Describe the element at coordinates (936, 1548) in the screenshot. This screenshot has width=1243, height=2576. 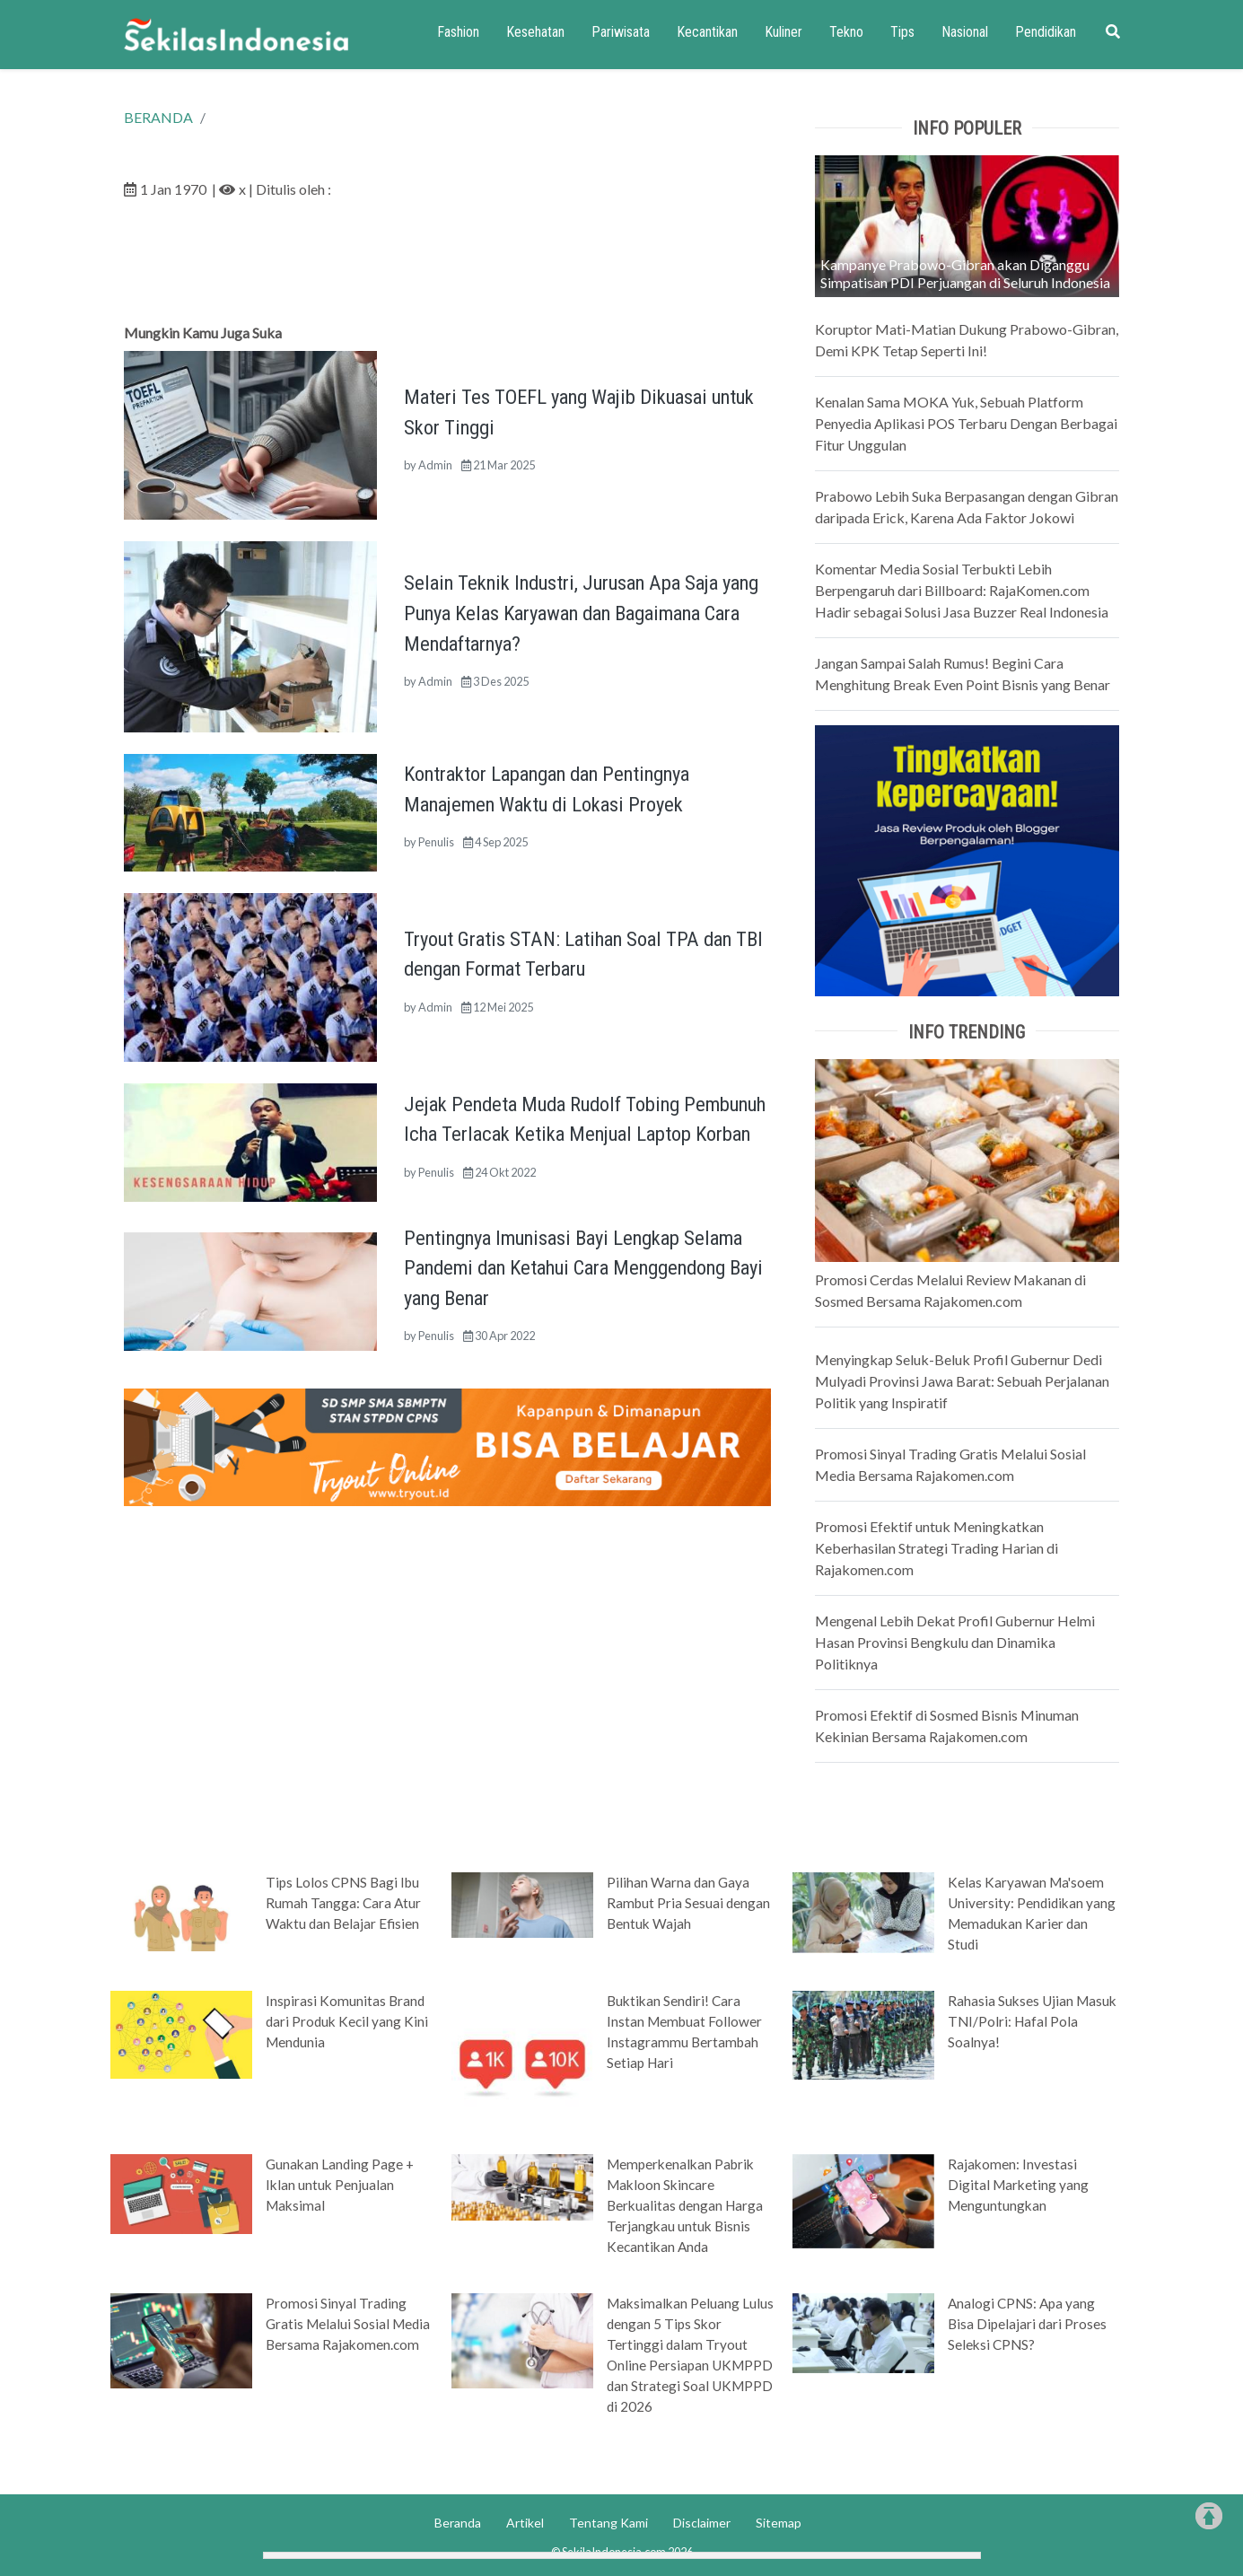
I see `Promosi Efektif untuk Meningkatkan Keberhasilan Strategi Trading Harian di Rajakomen.com` at that location.